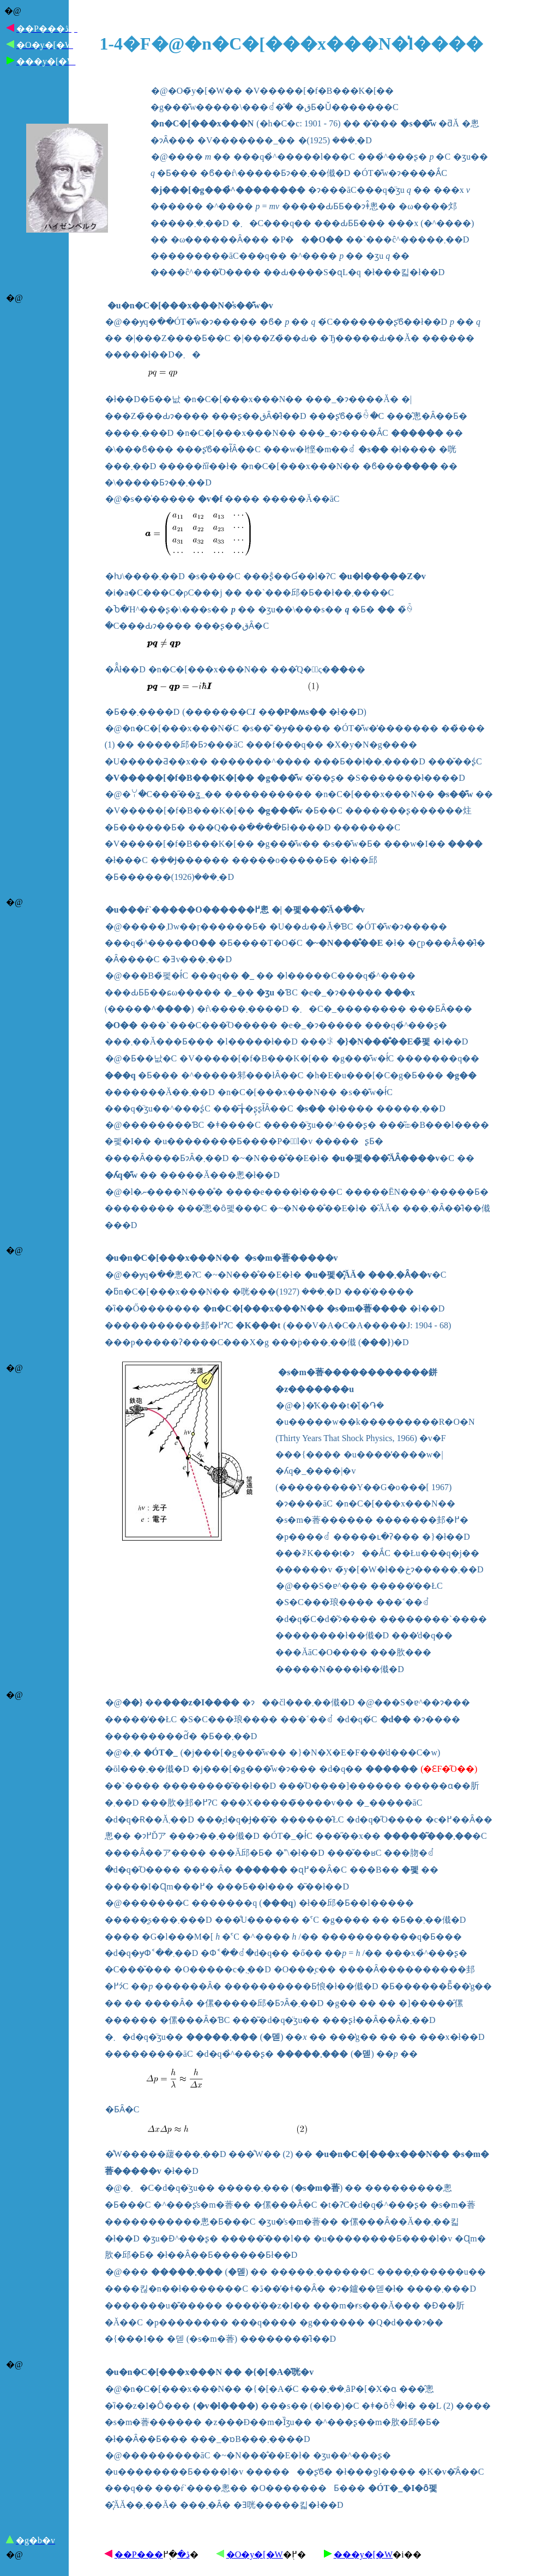 This screenshot has height=2576, width=554. Describe the element at coordinates (12, 10) in the screenshot. I see `�@` at that location.